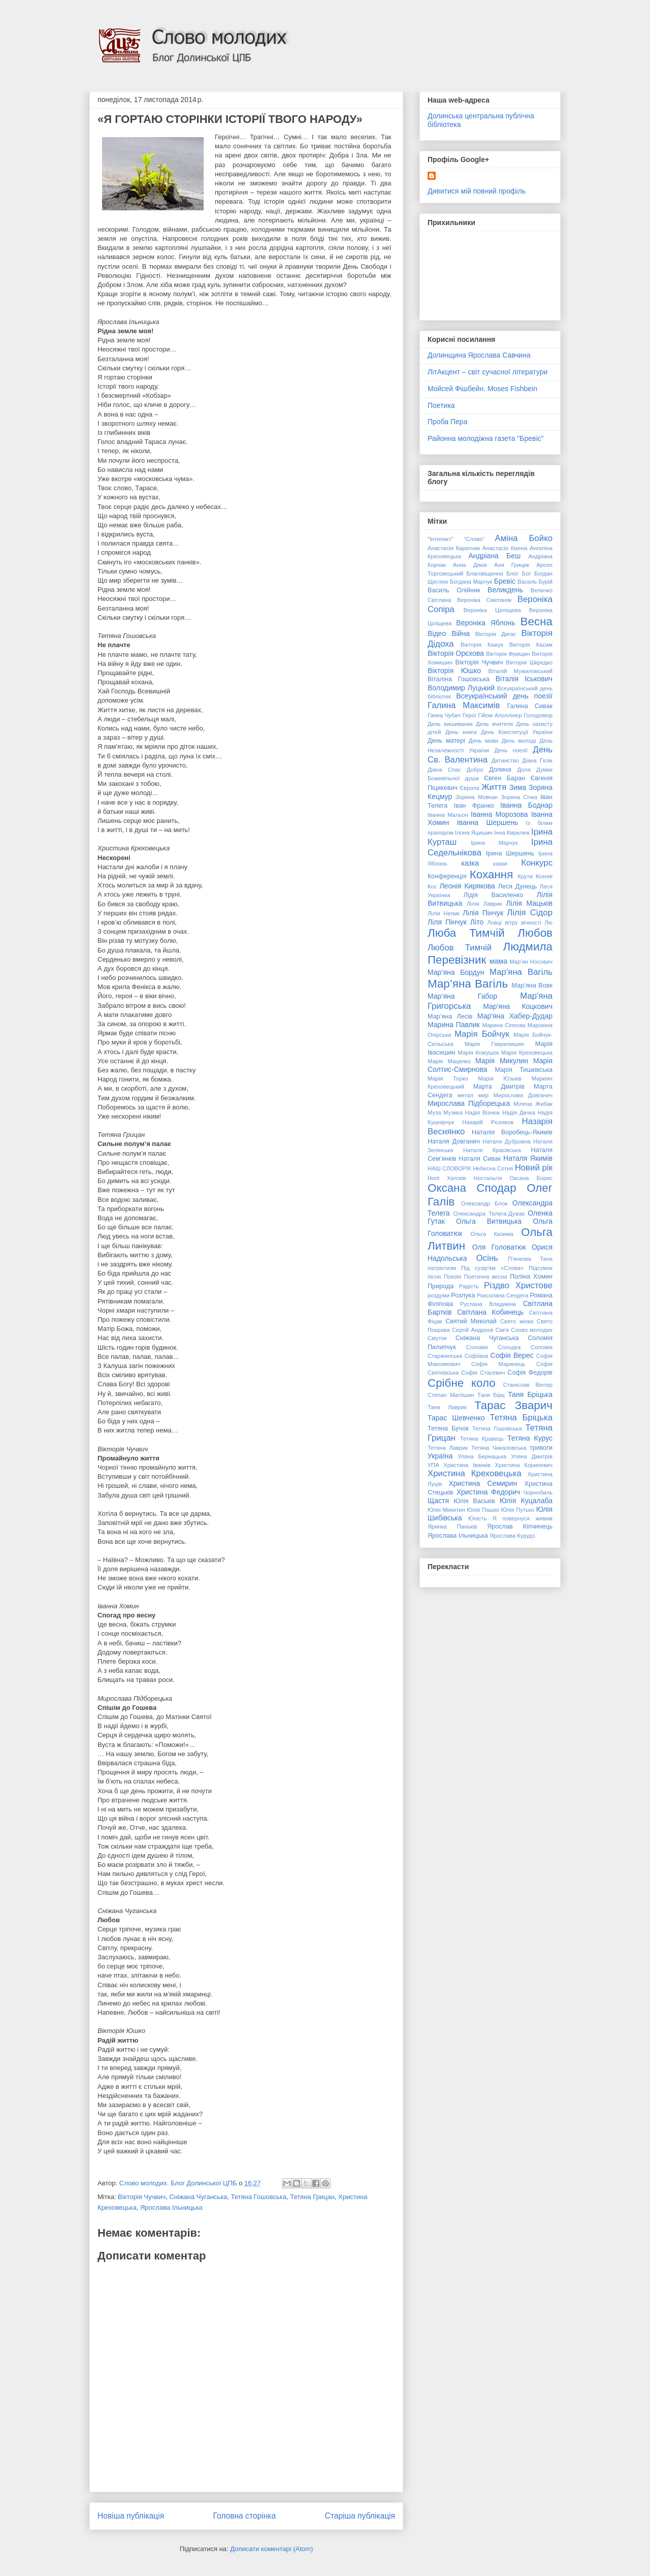 The image size is (650, 2576). I want to click on Гійом Аполлінер, so click(500, 715).